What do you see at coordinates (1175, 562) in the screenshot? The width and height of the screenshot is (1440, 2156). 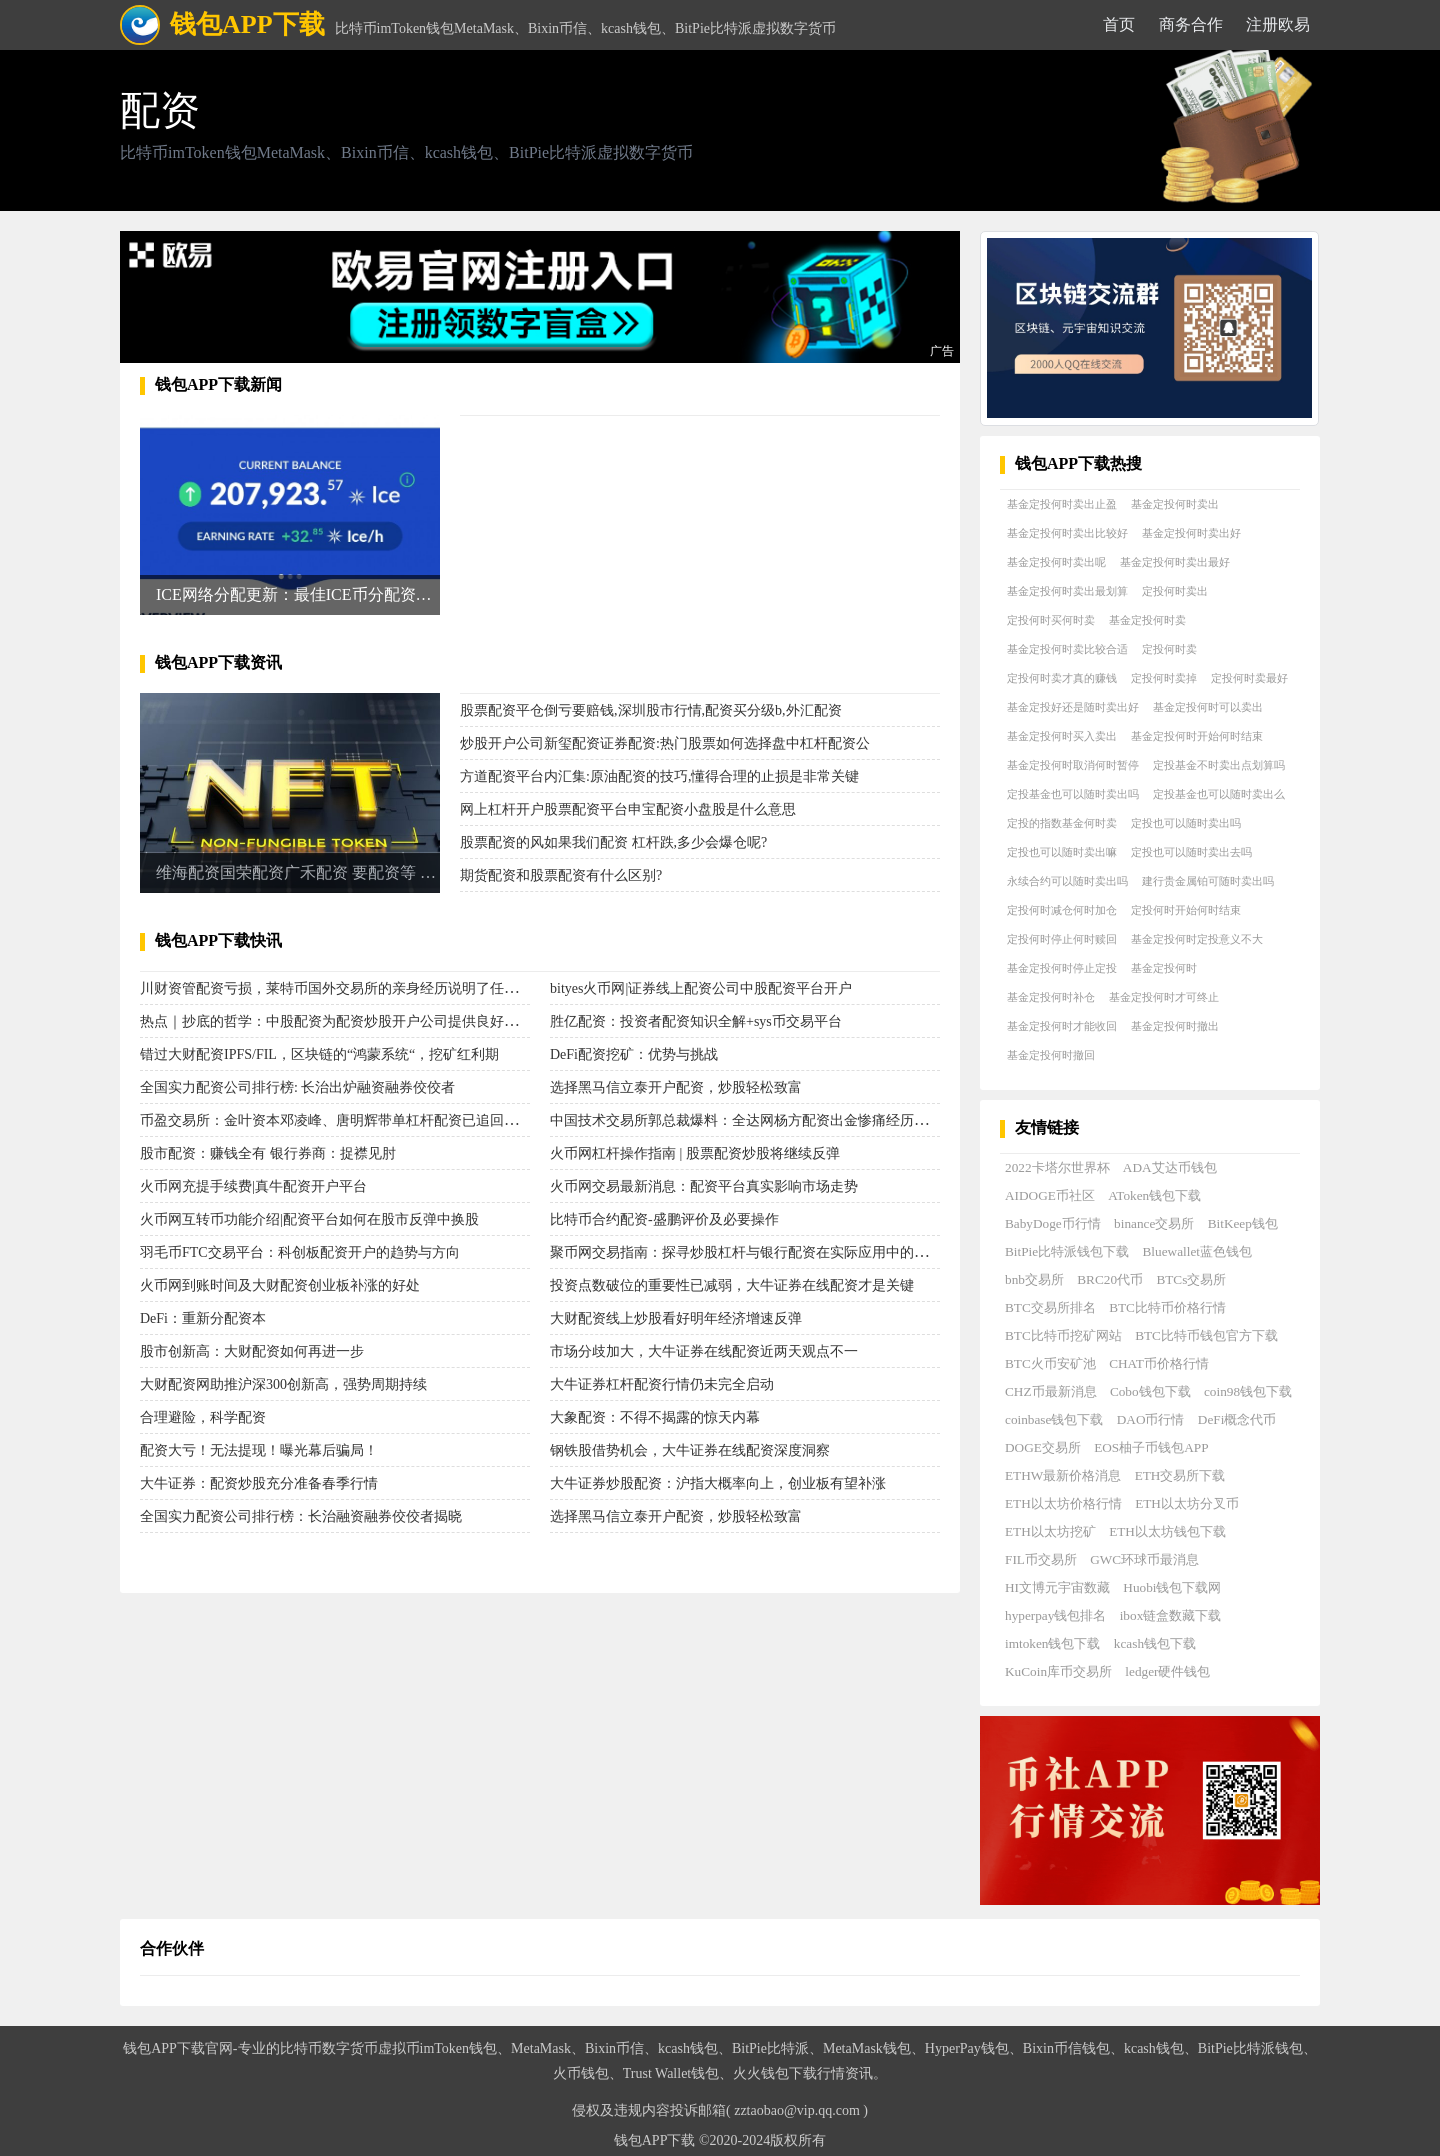 I see `基金定投何时卖出最好` at bounding box center [1175, 562].